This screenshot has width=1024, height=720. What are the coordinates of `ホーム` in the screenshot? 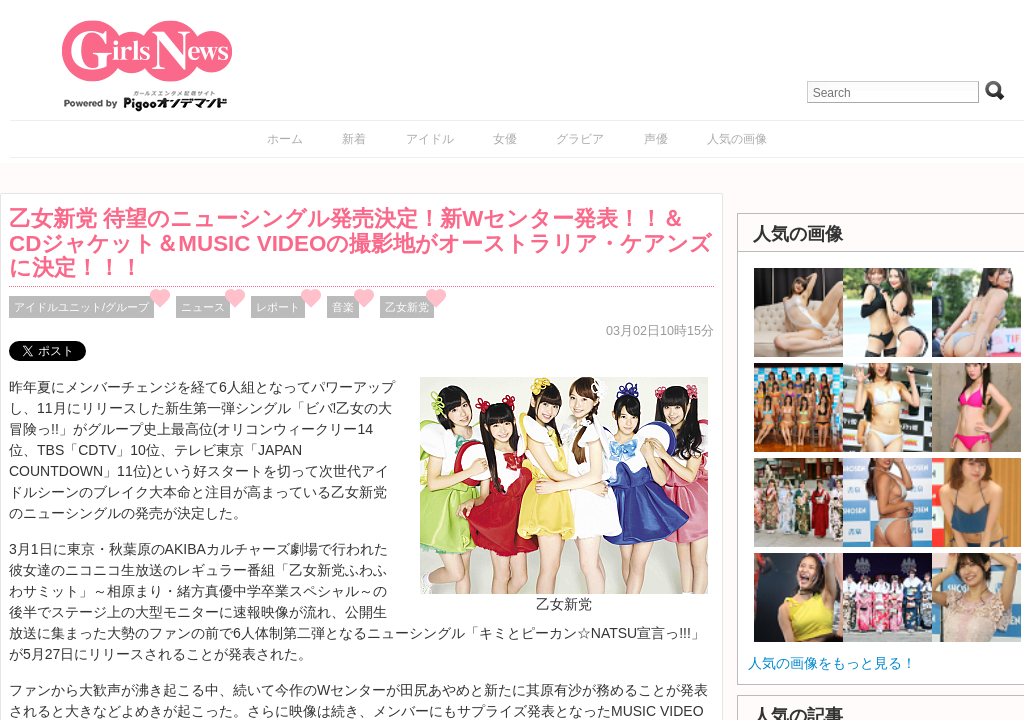 It's located at (285, 139).